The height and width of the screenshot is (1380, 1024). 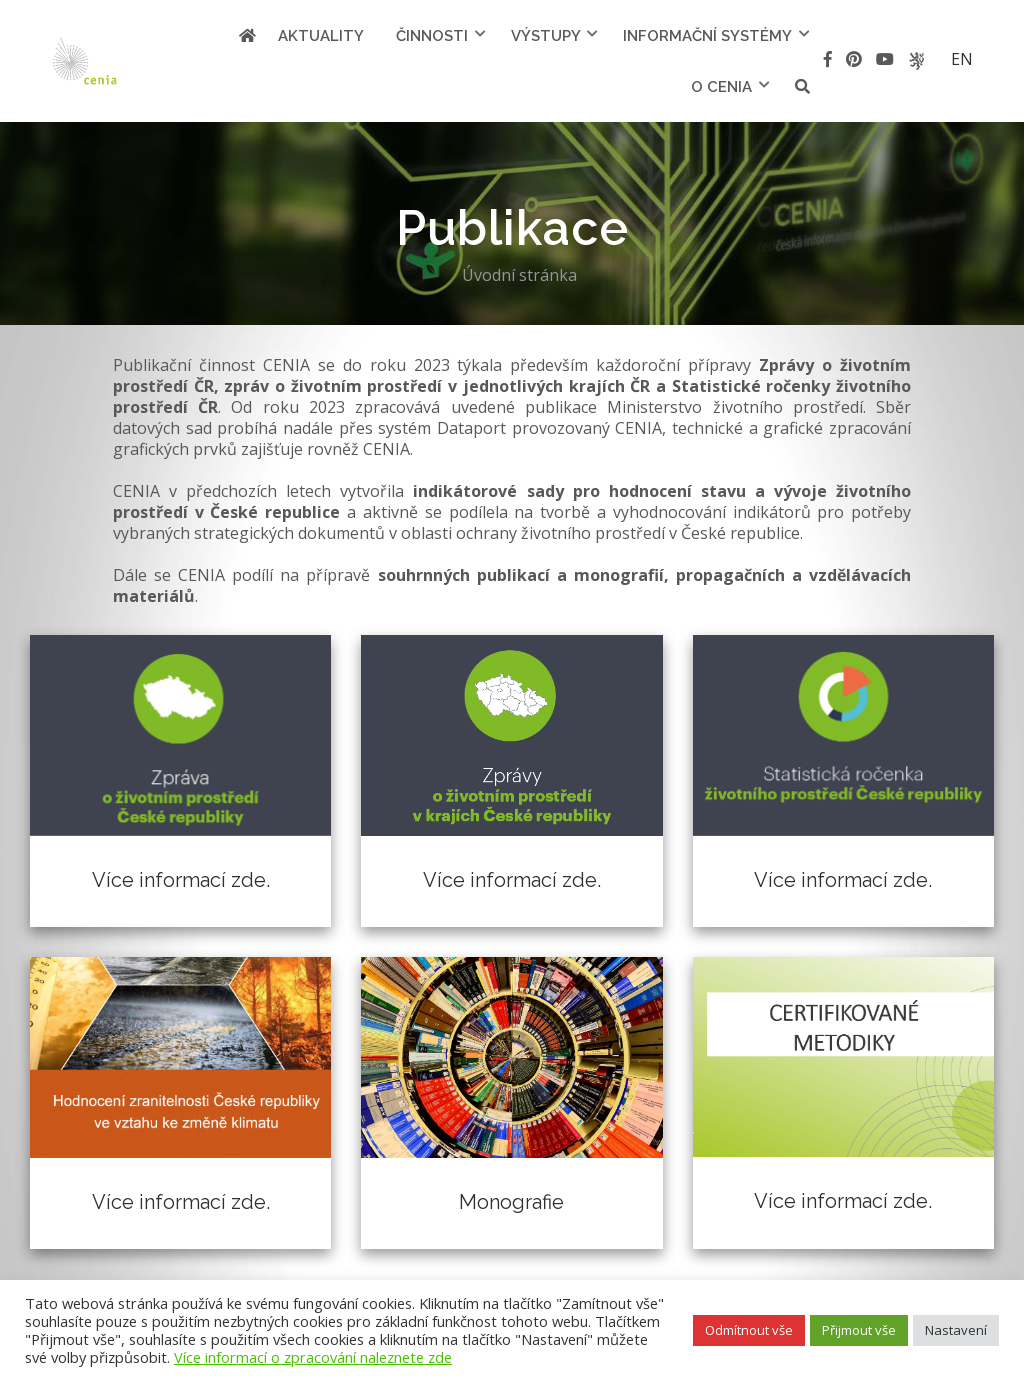 I want to click on en, so click(x=962, y=59).